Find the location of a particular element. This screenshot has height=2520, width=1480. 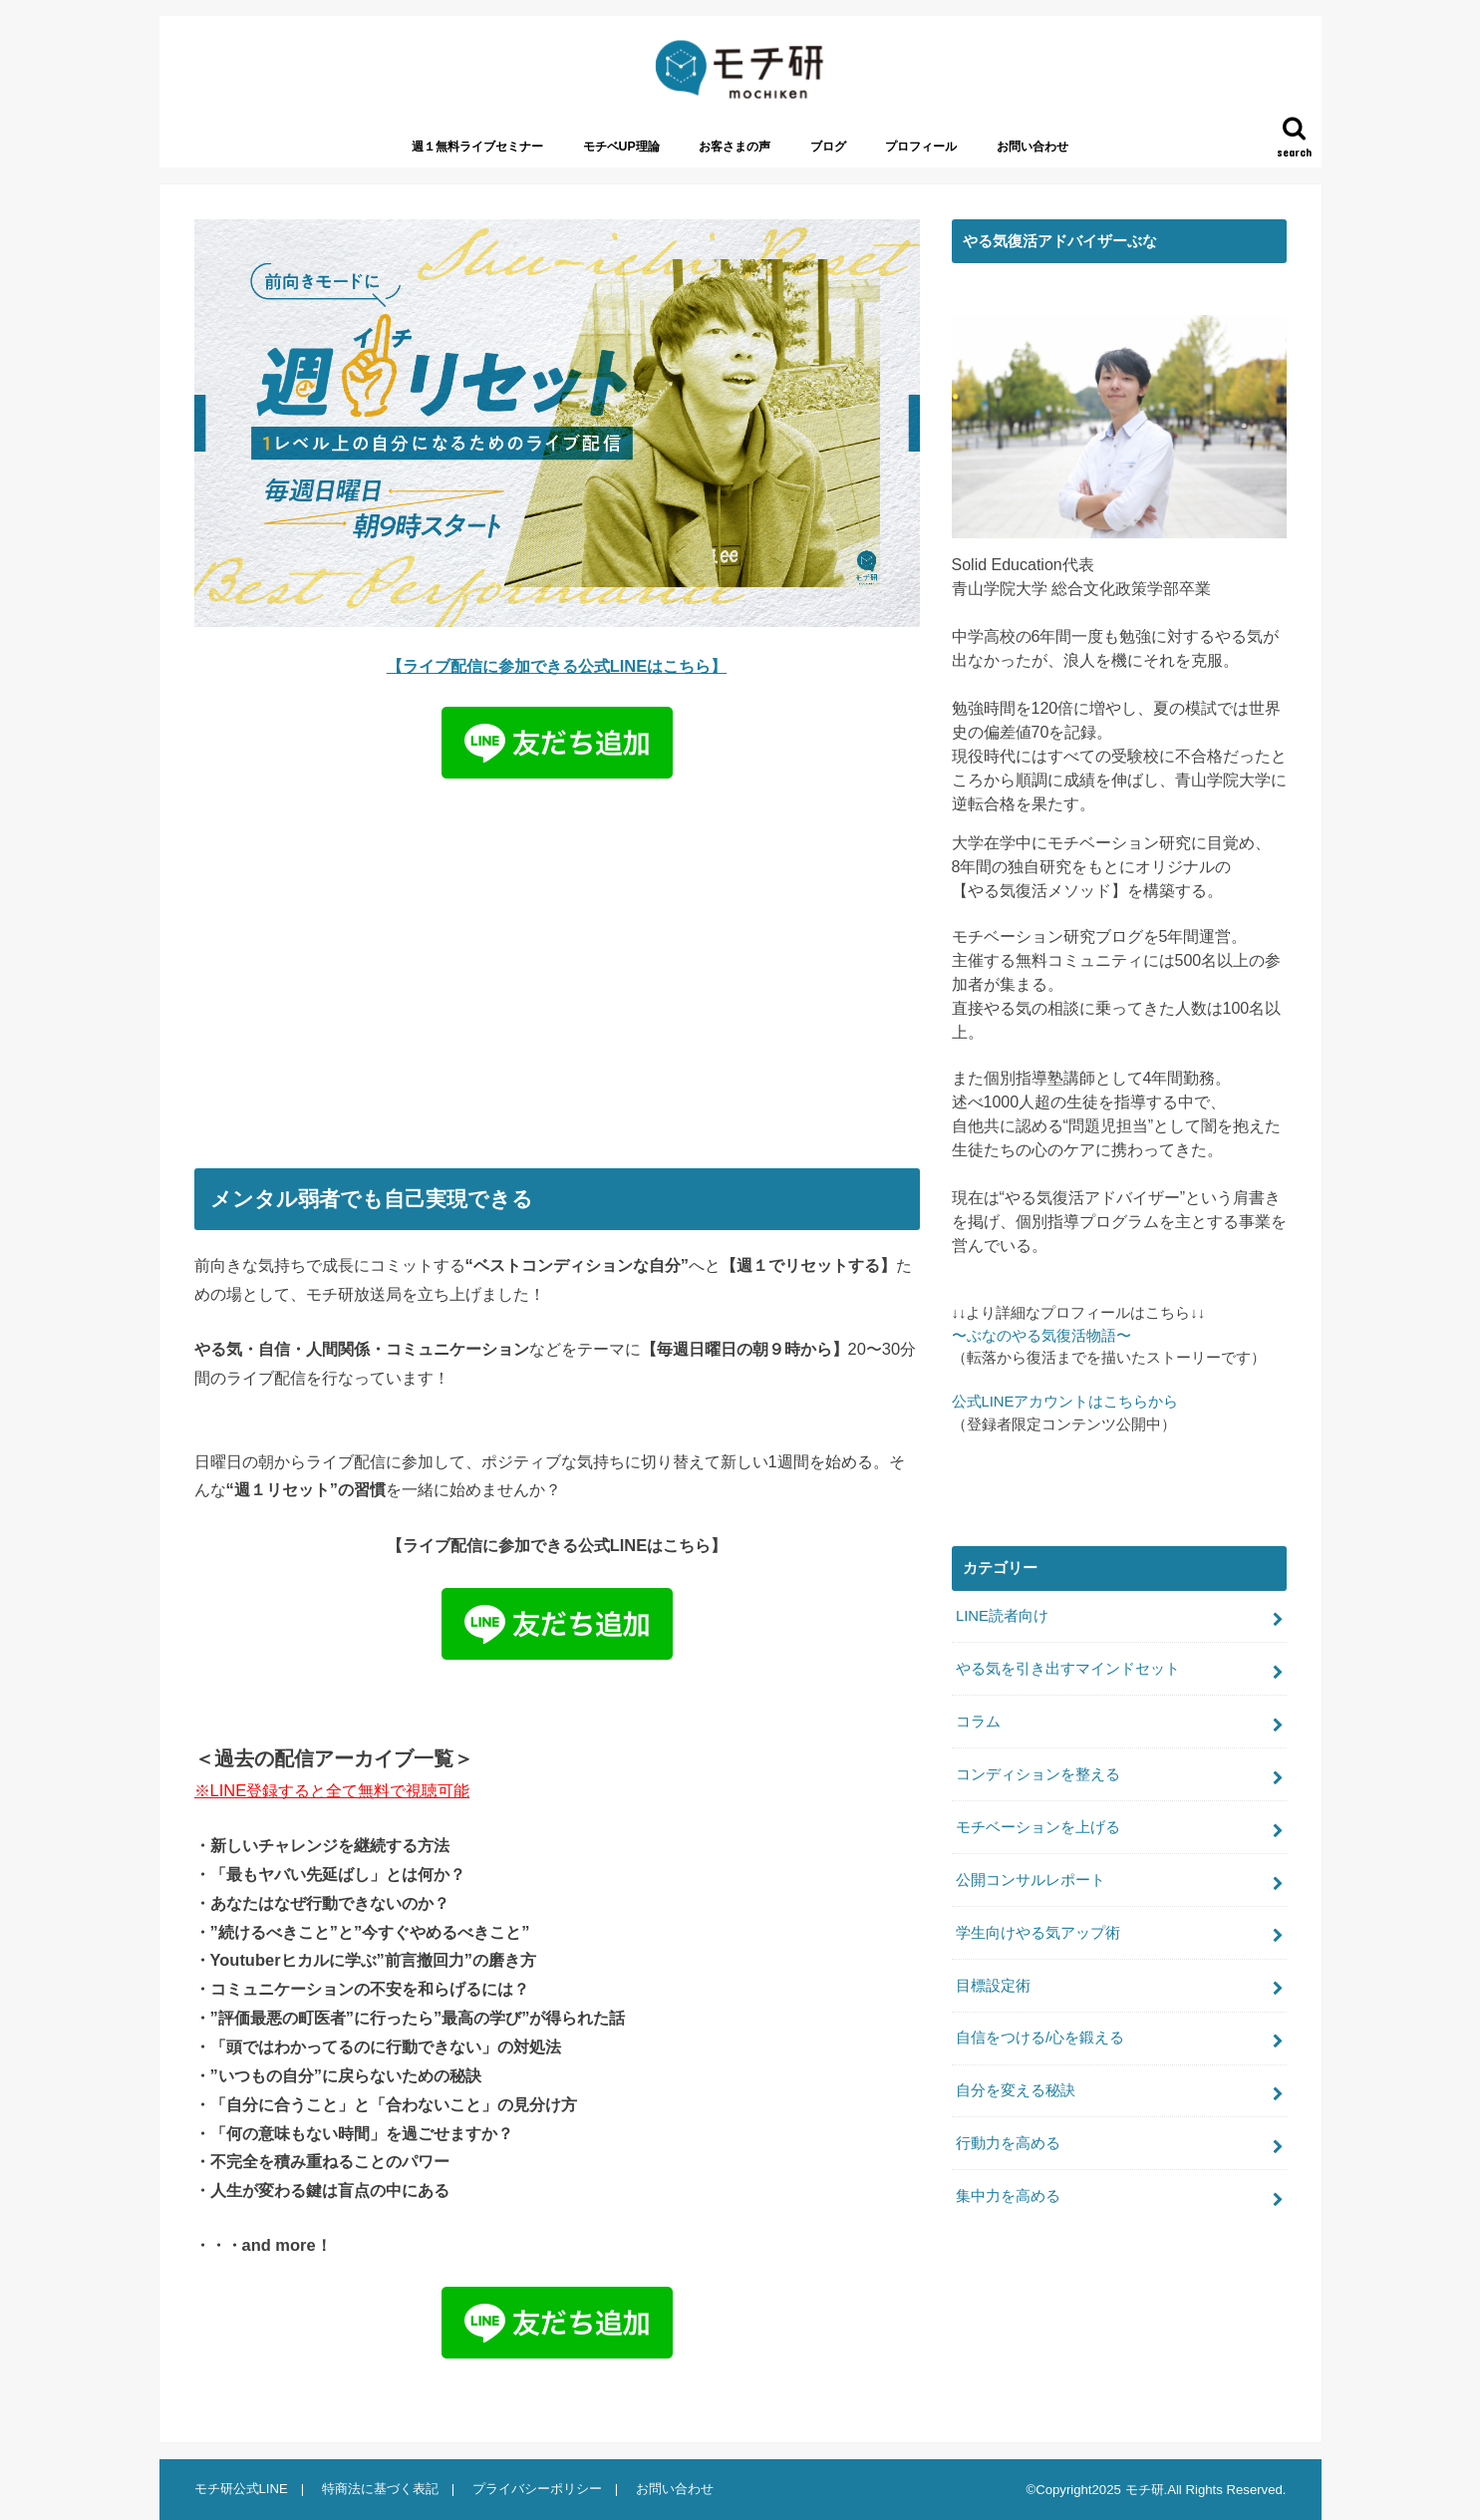

行動力を高める is located at coordinates (1008, 2143).